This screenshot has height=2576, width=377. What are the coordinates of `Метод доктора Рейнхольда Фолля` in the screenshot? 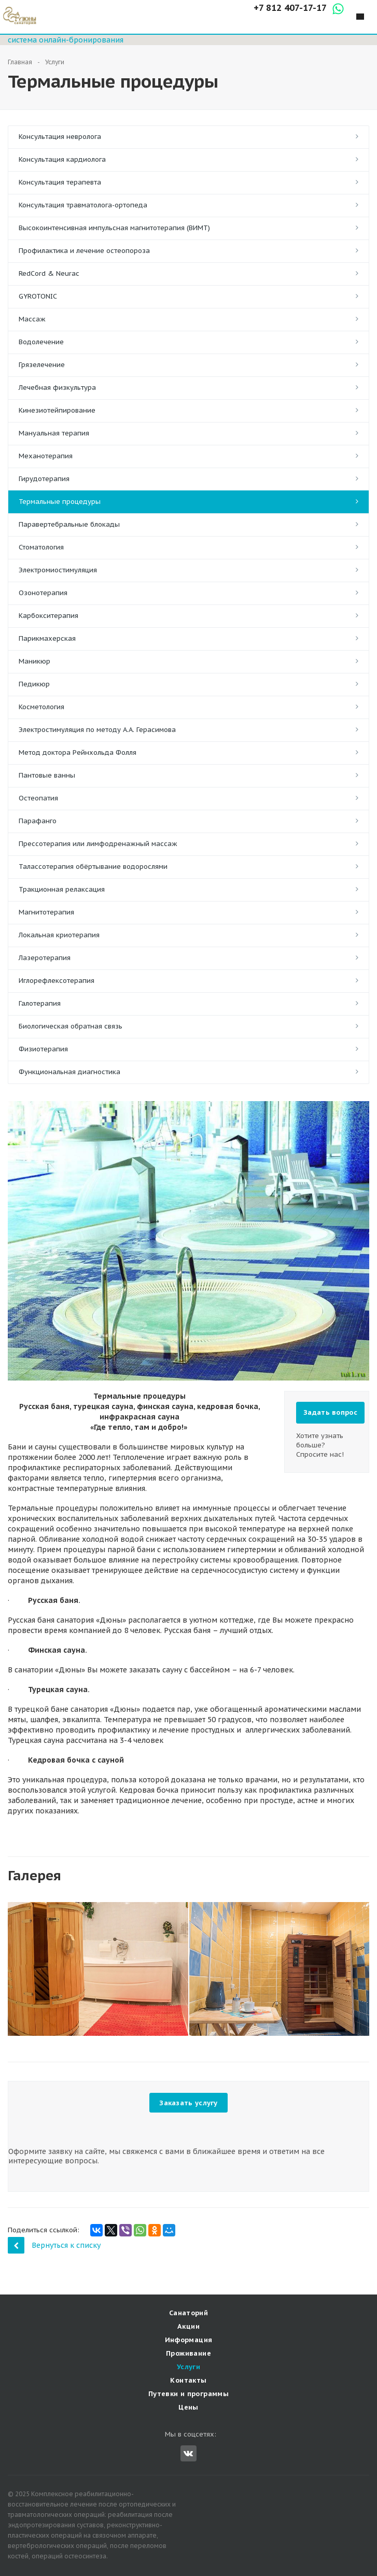 It's located at (77, 752).